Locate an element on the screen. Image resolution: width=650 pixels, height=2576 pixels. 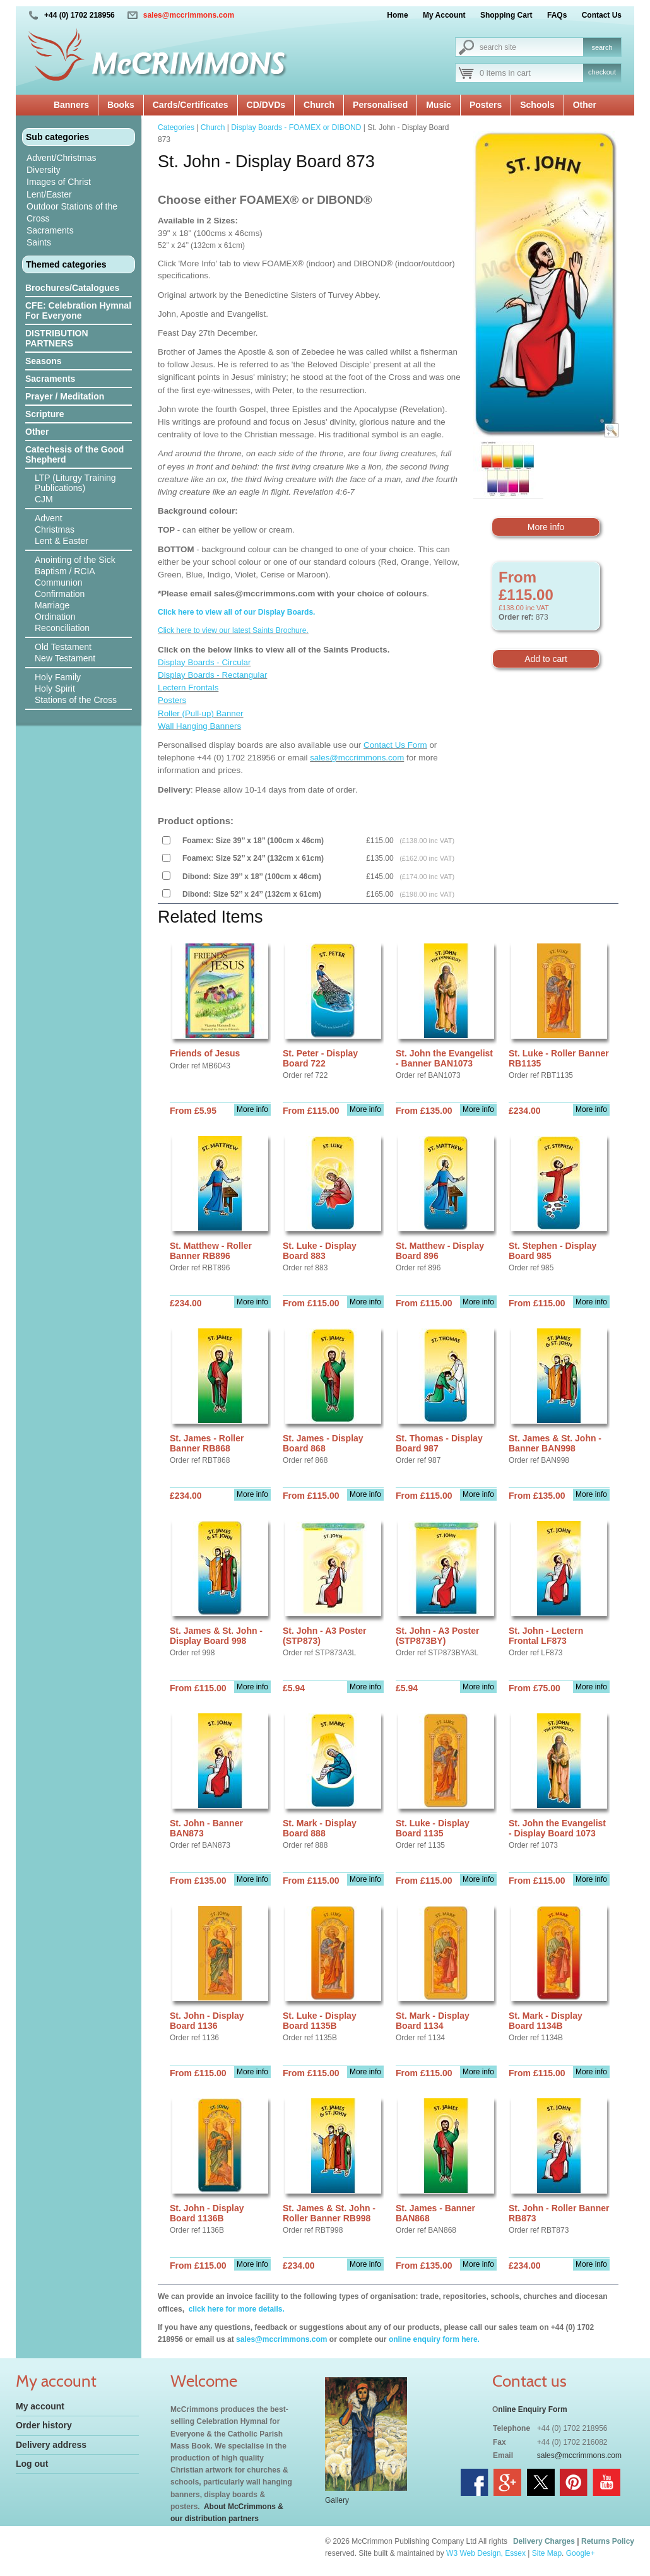
LTP (Liturgy Training Publications) is located at coordinates (75, 483).